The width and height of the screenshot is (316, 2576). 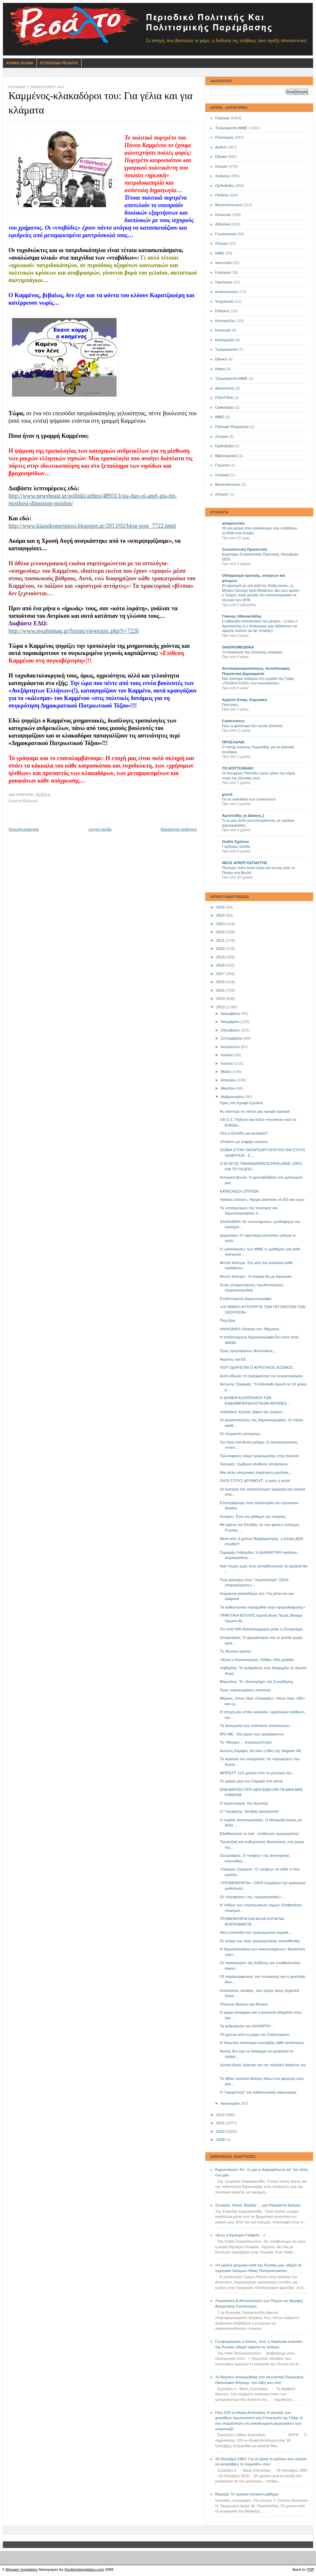 I want to click on ανακοινώσεις, so click(x=226, y=291).